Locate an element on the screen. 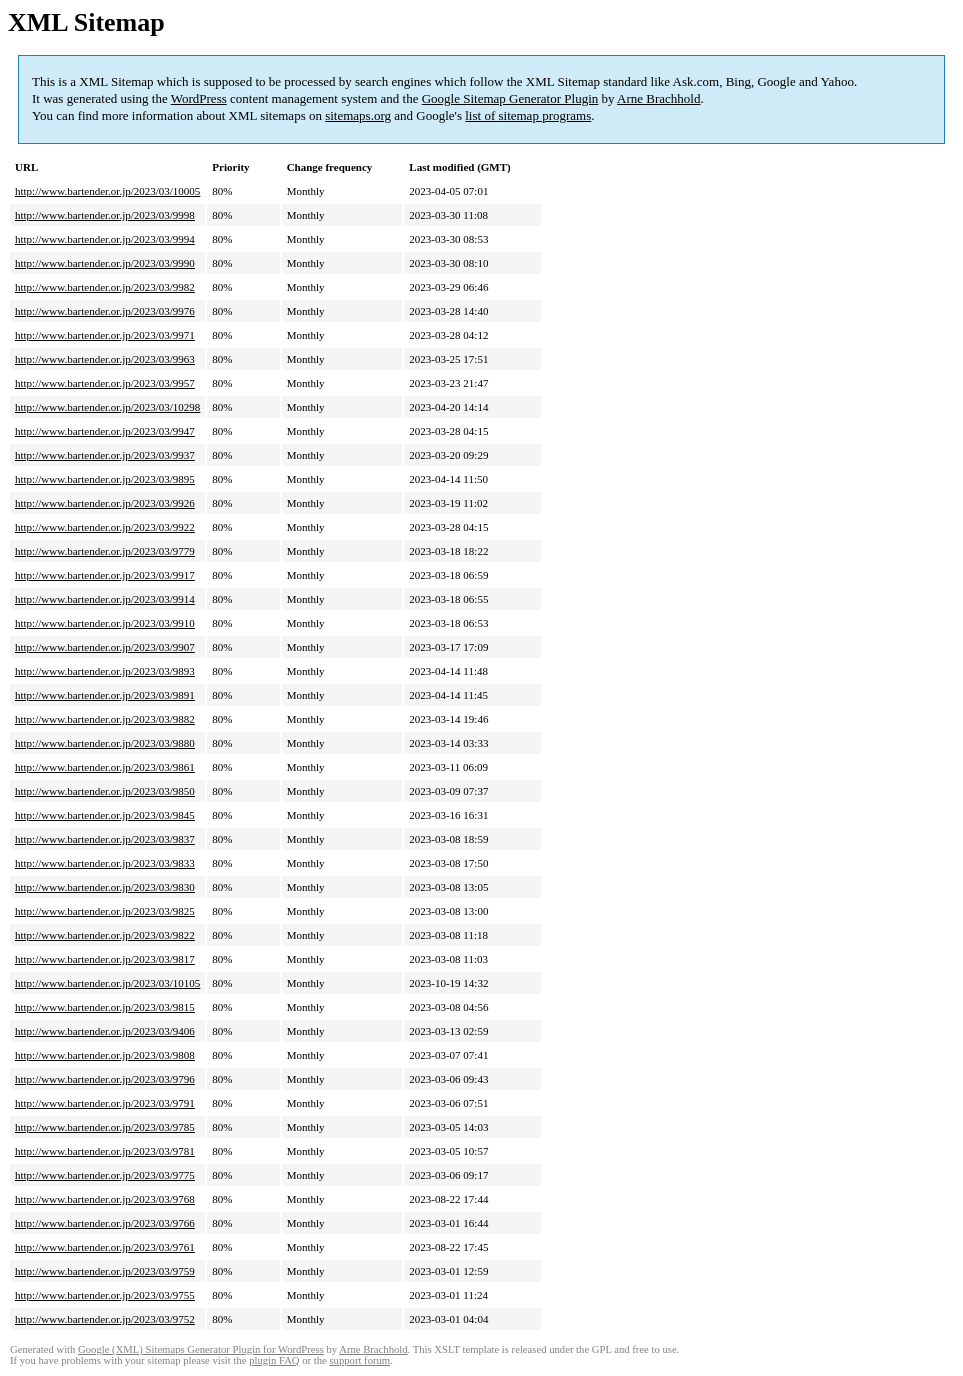 This screenshot has width=963, height=1376. http://www.bartender.or.jp/2023/03/9971 is located at coordinates (105, 335).